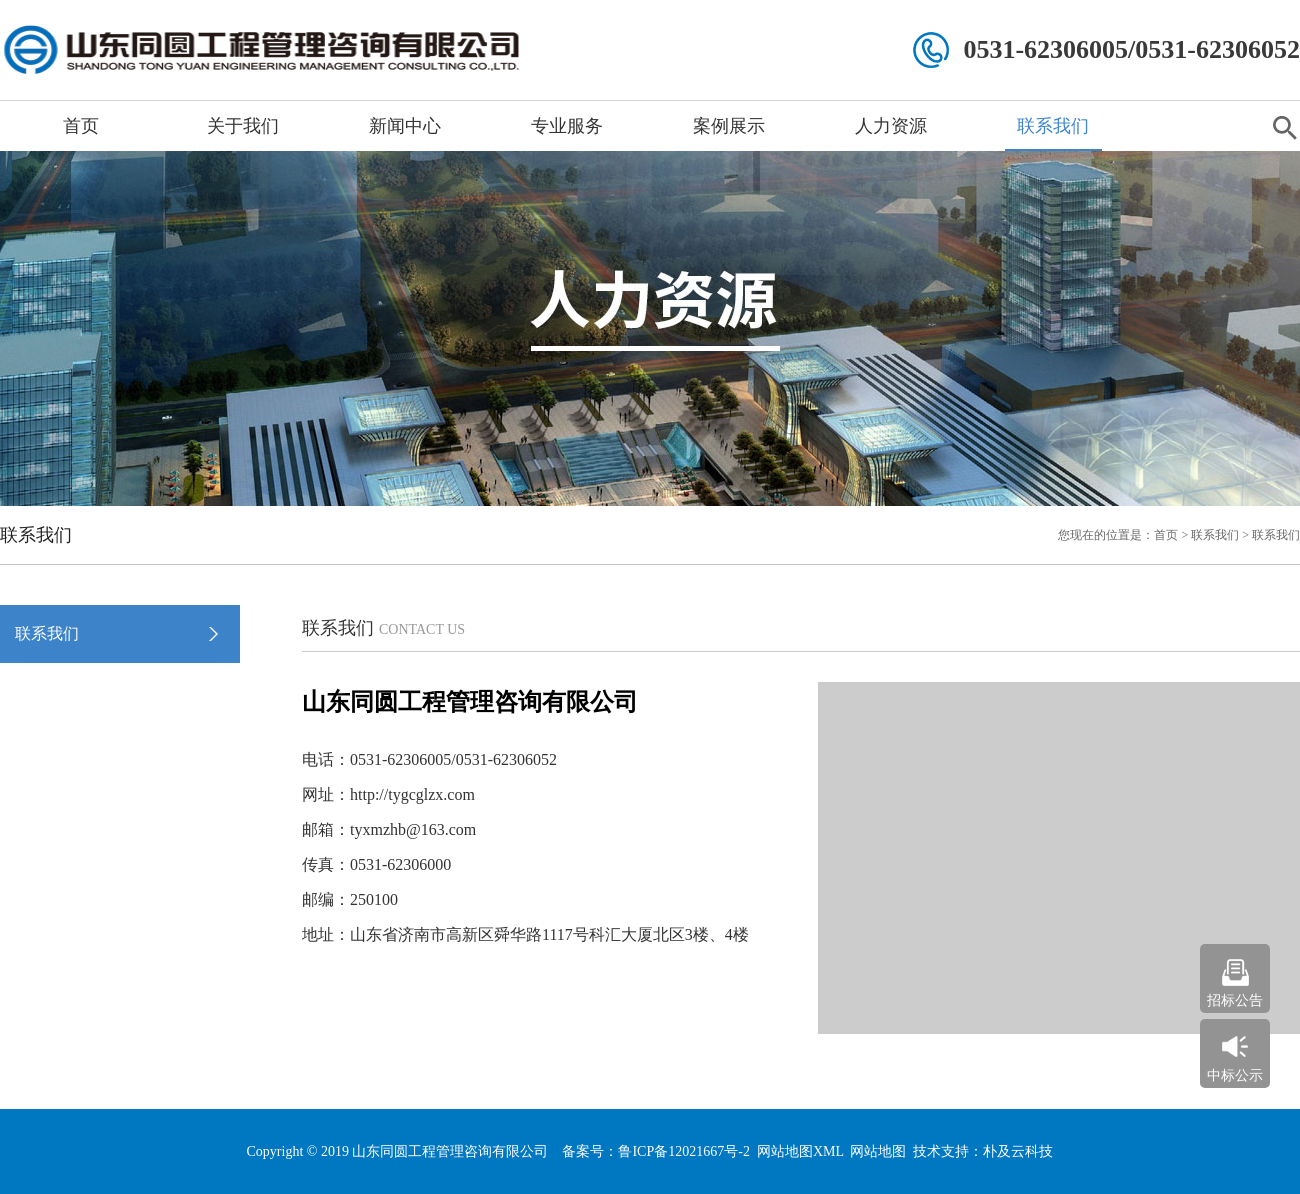 The image size is (1300, 1194). Describe the element at coordinates (81, 126) in the screenshot. I see `首页` at that location.